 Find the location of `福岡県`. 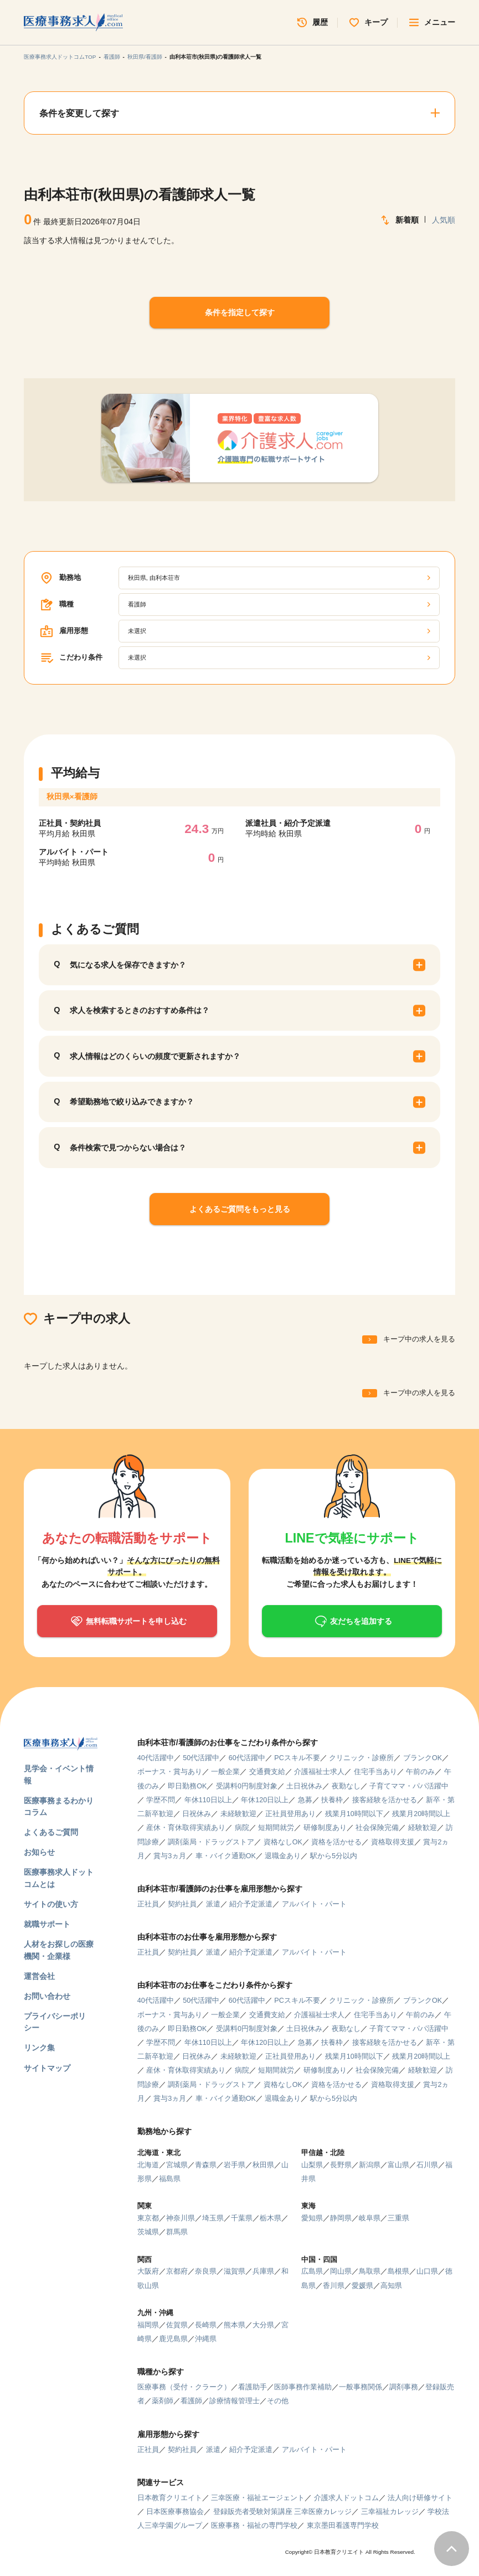

福岡県 is located at coordinates (148, 2325).